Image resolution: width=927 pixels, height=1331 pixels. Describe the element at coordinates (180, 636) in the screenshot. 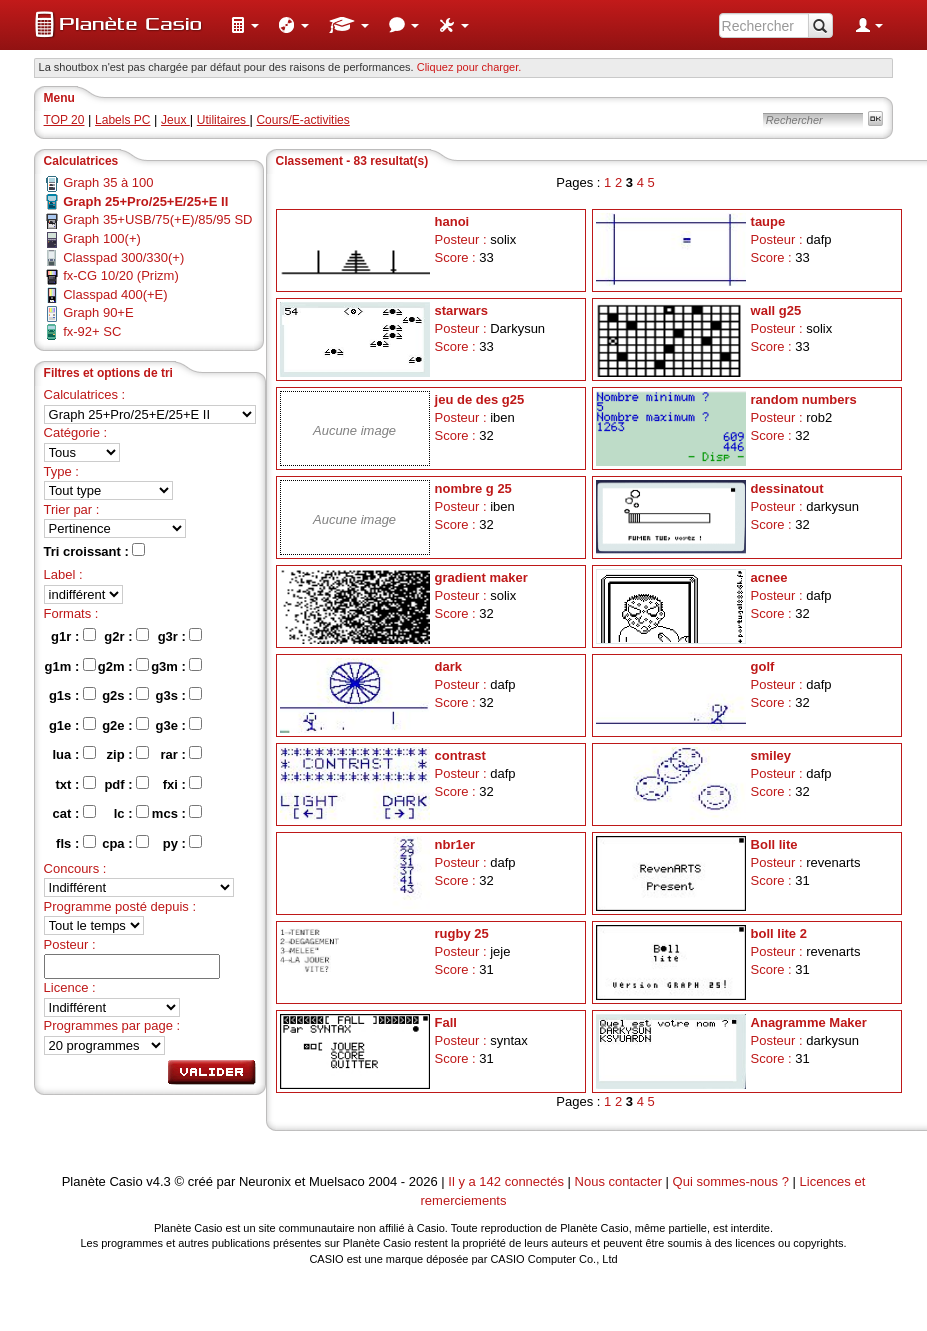

I see `g3r :` at that location.